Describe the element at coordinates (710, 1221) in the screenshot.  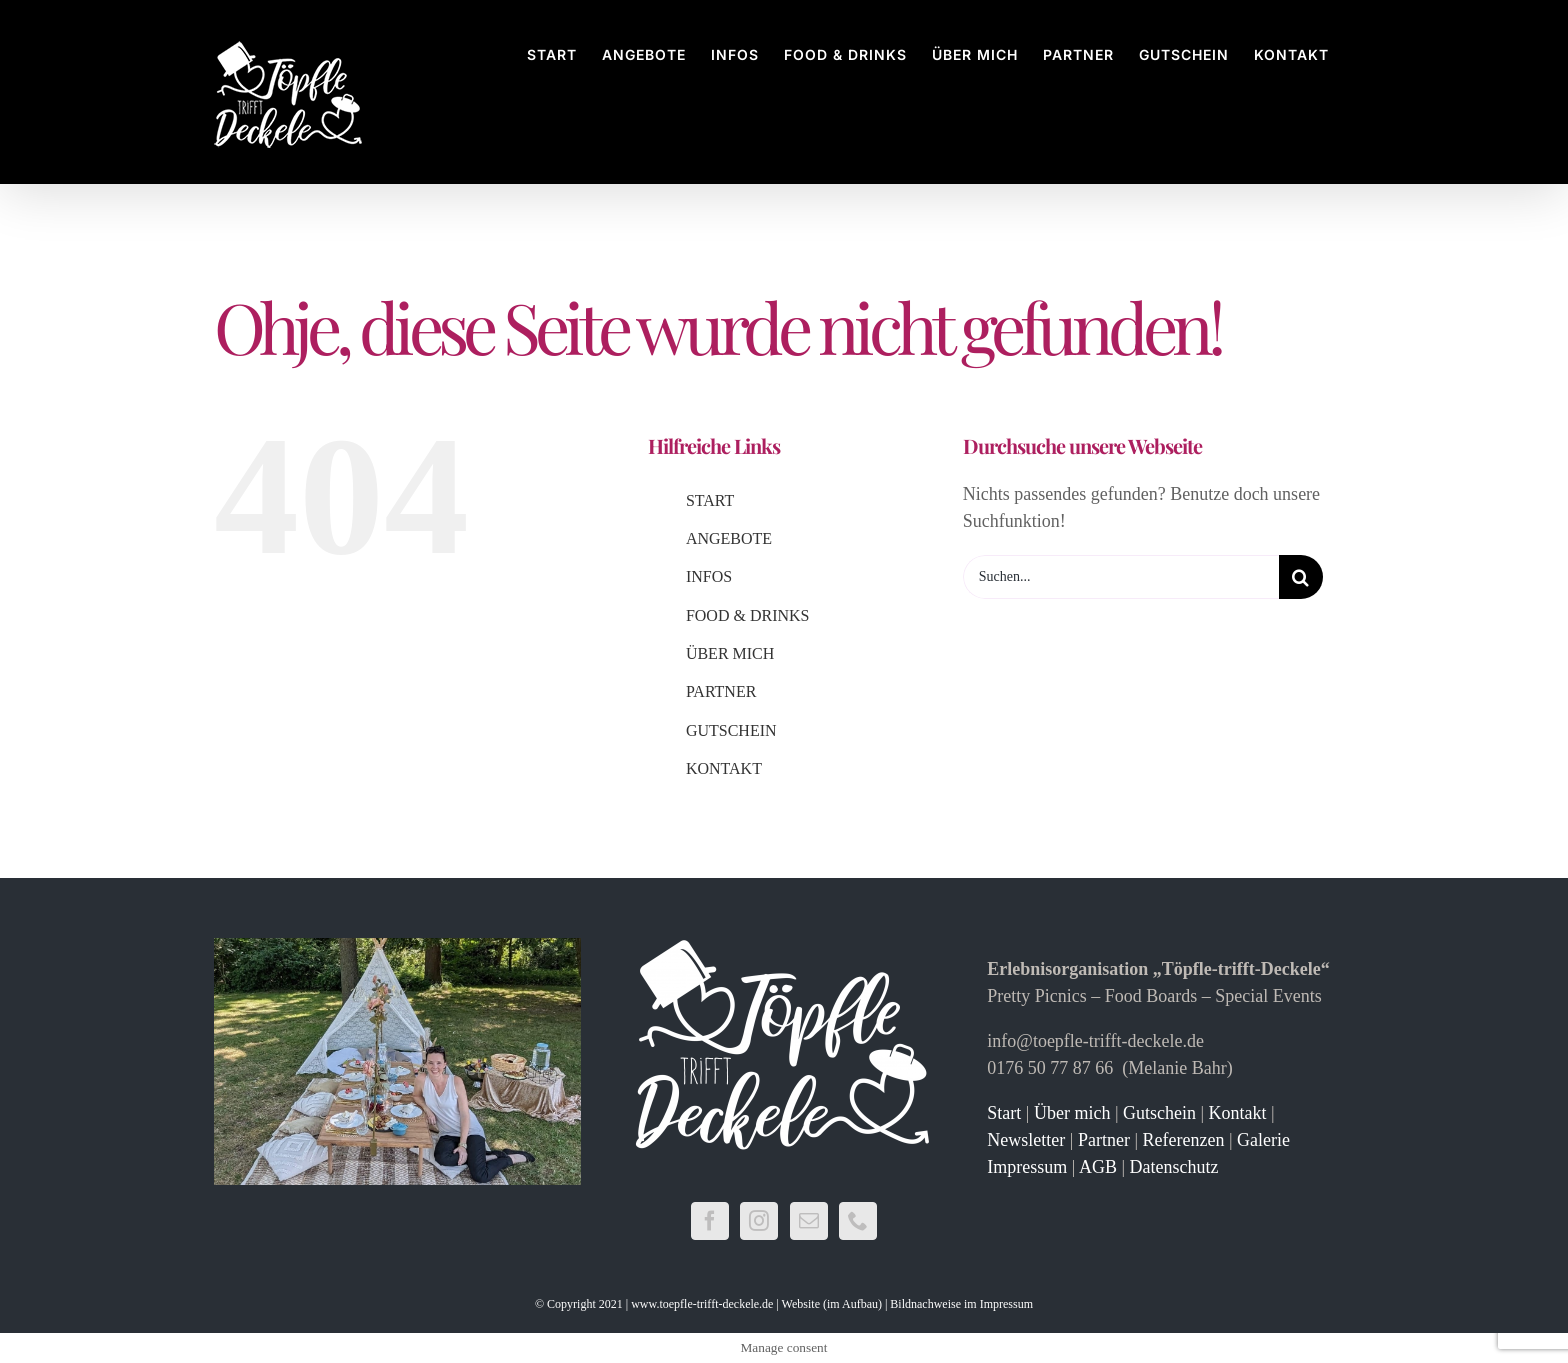
I see `[Facebook]` at that location.